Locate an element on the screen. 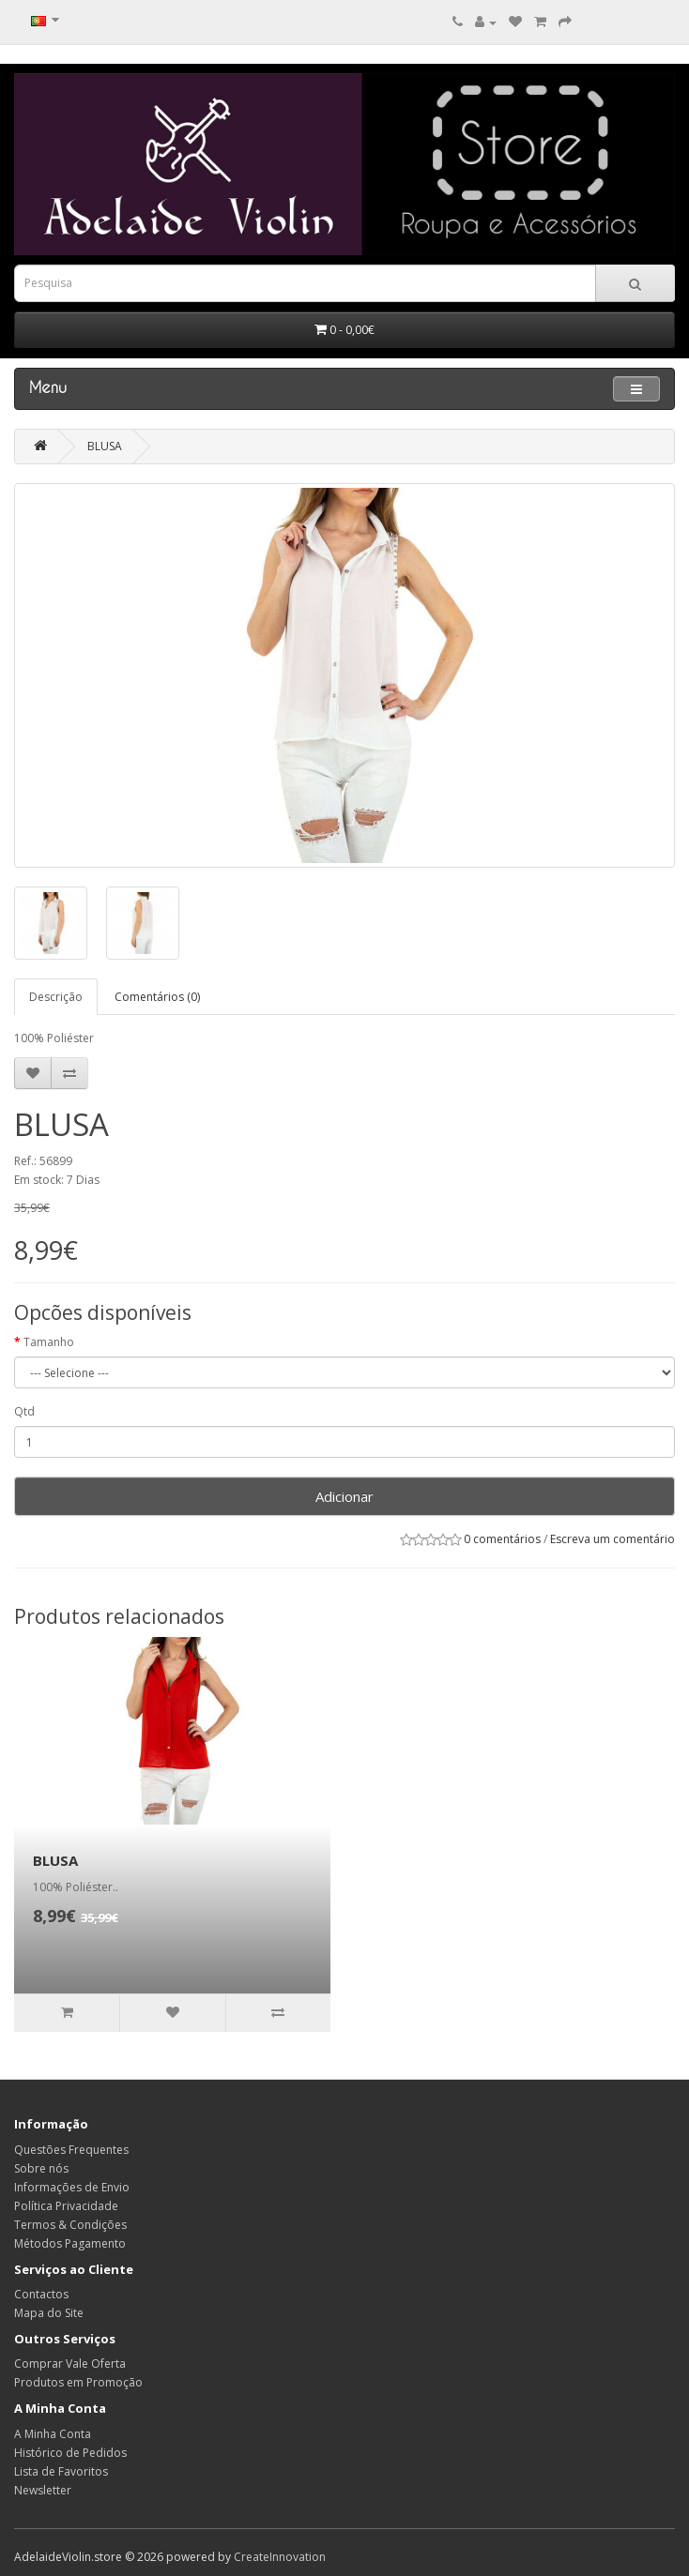 The width and height of the screenshot is (689, 2576). Termos & Condições is located at coordinates (70, 2225).